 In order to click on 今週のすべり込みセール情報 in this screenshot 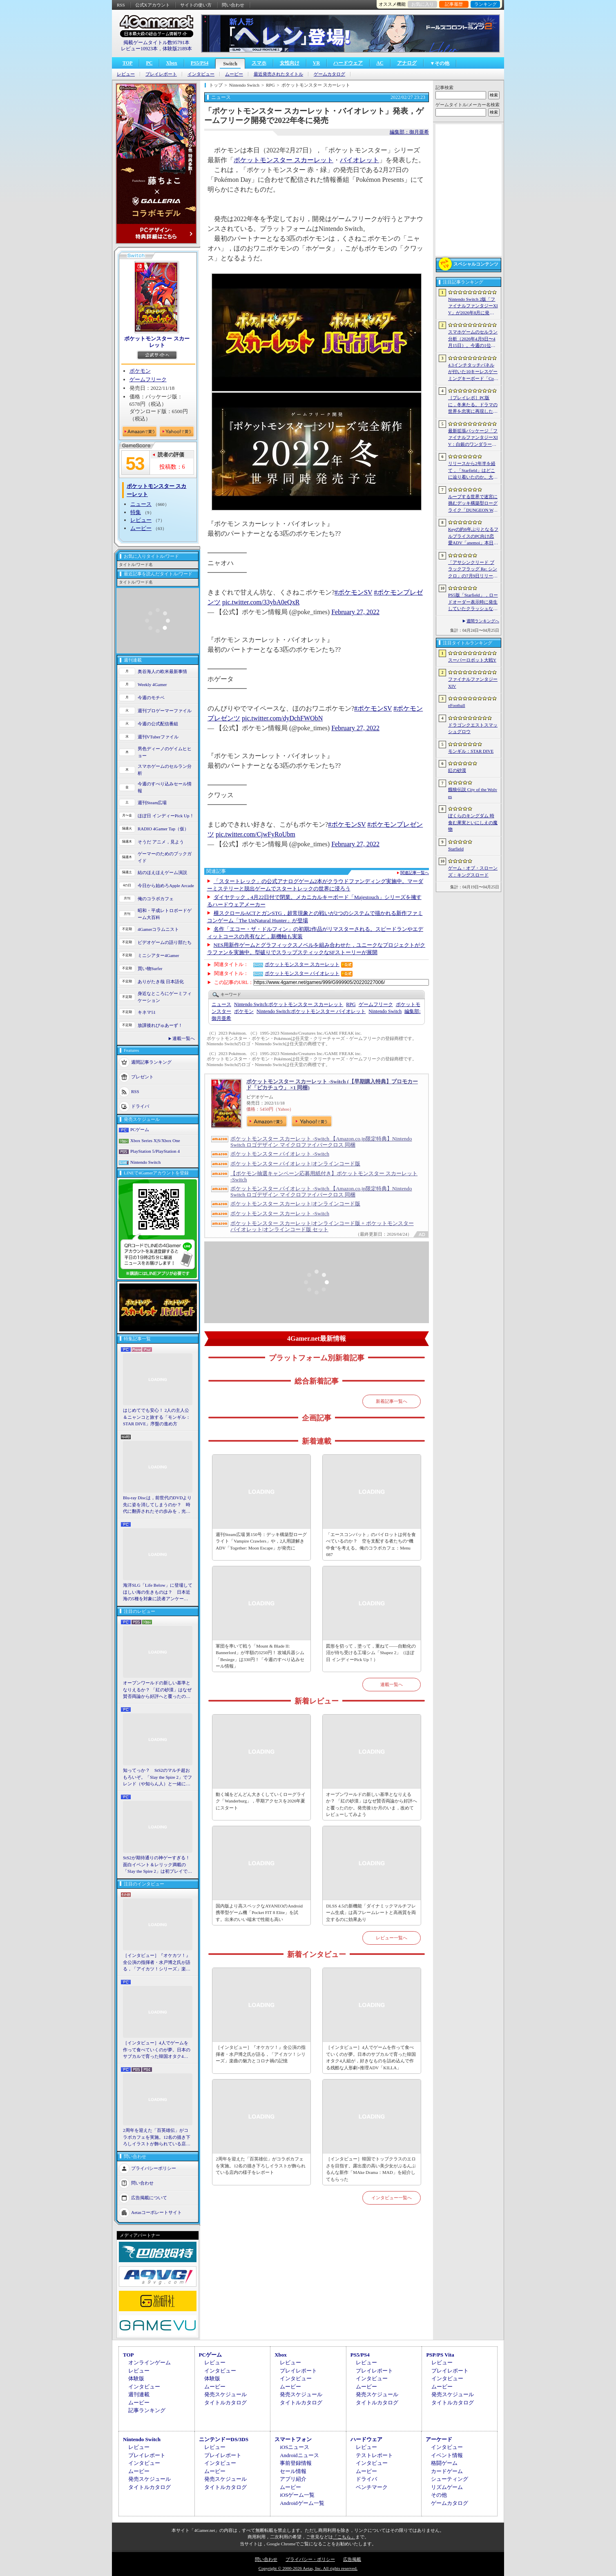, I will do `click(165, 787)`.